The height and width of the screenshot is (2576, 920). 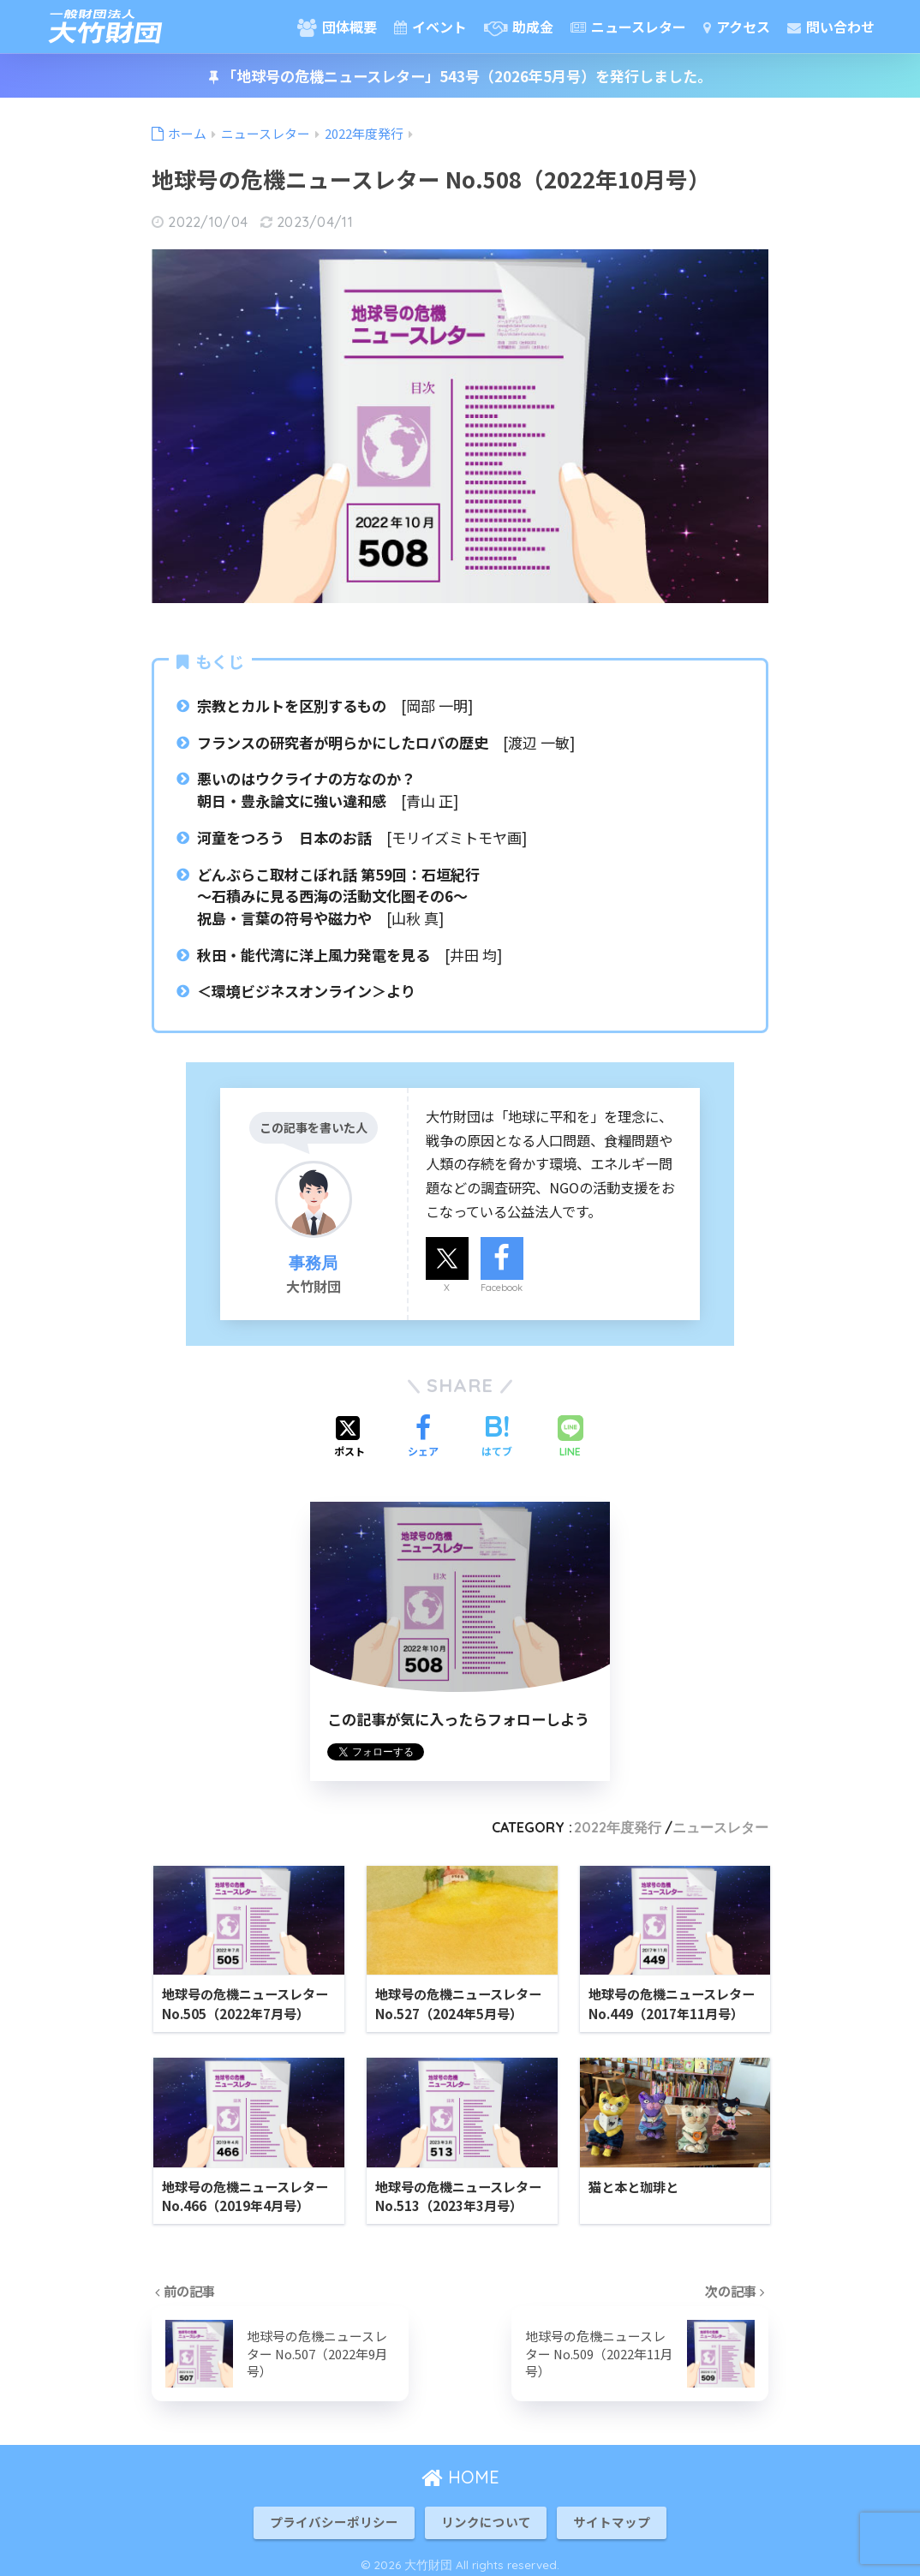 I want to click on ニュースレター, so click(x=628, y=26).